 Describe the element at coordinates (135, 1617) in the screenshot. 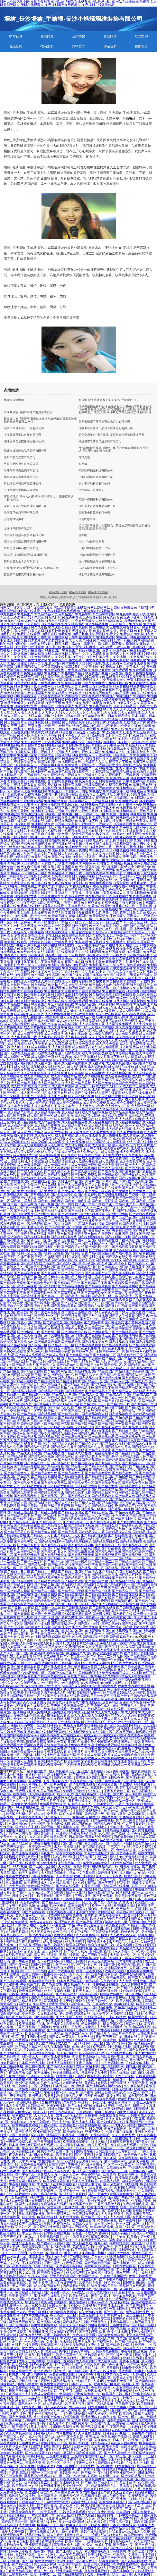

I see `国产理论片` at that location.